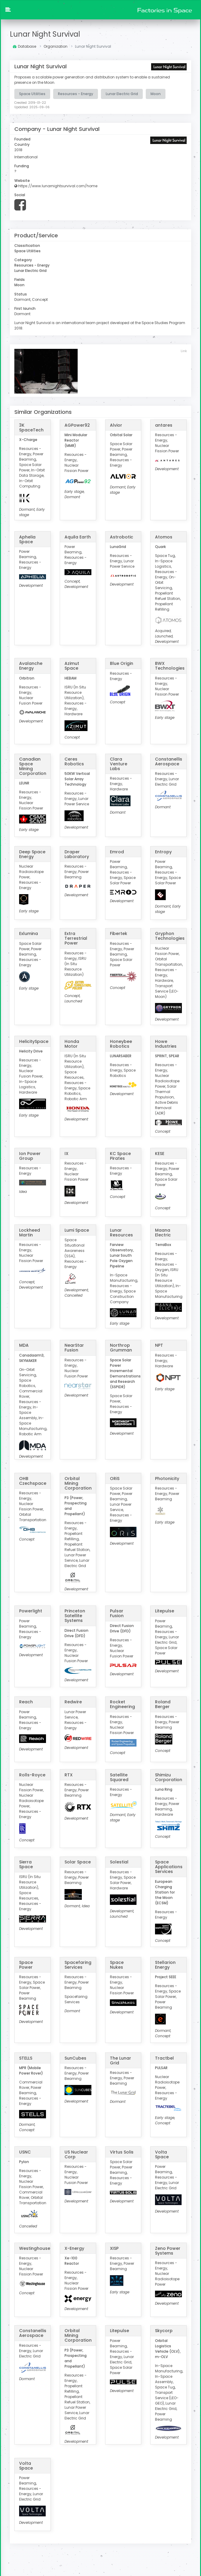 The height and width of the screenshot is (2576, 201). I want to click on Lockheed Martin, so click(29, 1232).